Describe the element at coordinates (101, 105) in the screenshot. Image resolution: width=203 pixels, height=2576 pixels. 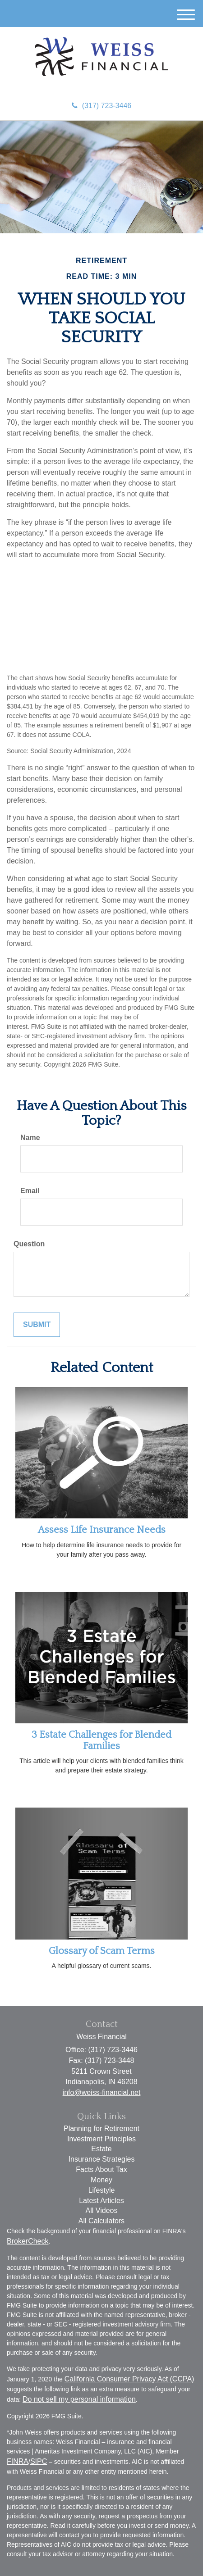
I see `(317) 723-3446` at that location.